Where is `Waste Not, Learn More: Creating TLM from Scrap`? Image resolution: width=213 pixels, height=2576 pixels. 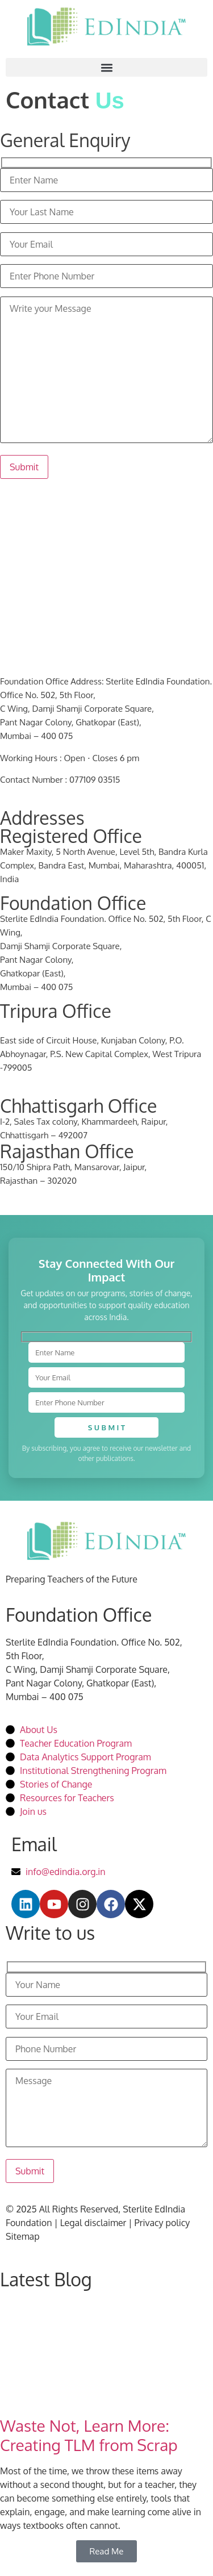 Waste Not, Learn More: Creating TLM from Scrap is located at coordinates (89, 2435).